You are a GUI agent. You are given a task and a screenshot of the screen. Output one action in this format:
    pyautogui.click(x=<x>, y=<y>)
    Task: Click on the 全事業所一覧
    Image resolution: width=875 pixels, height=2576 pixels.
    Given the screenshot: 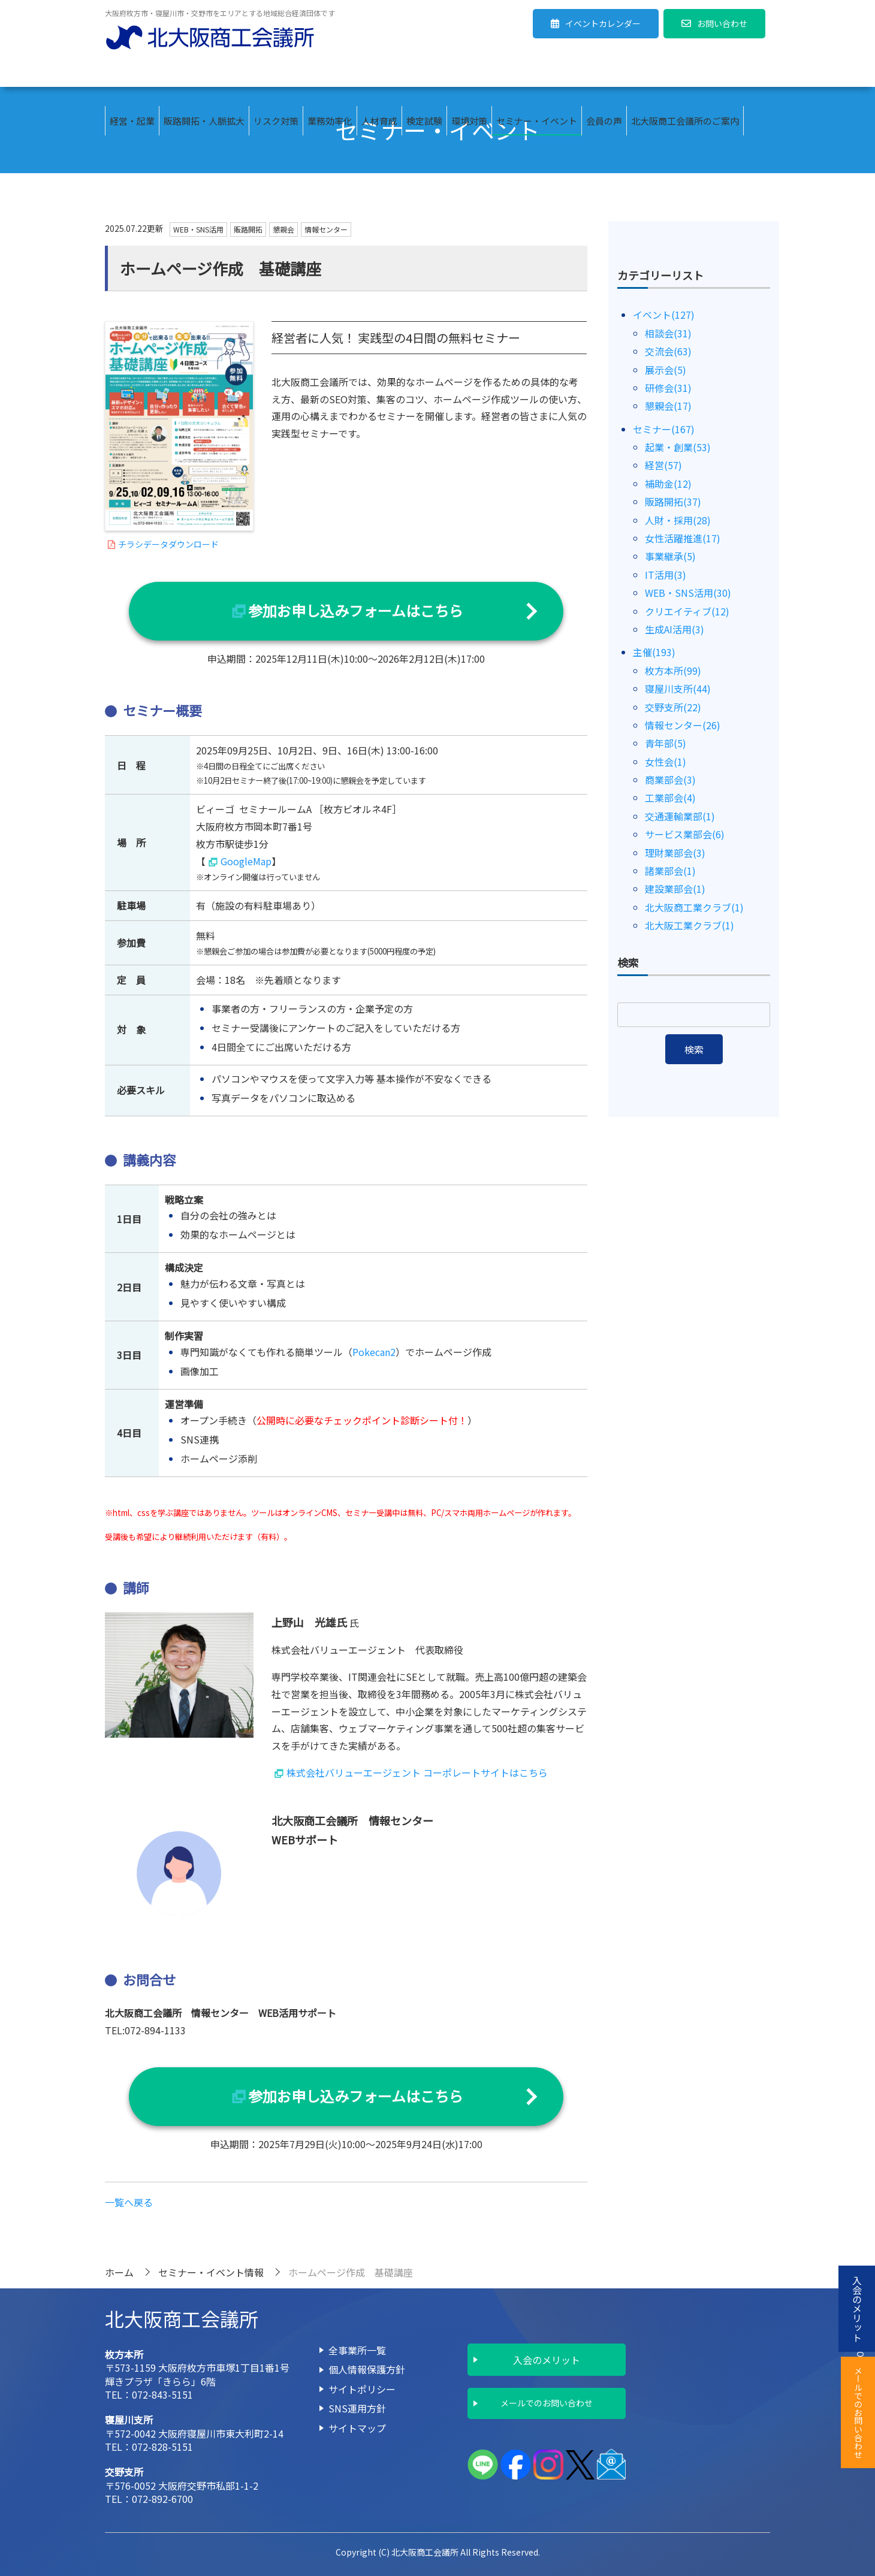 What is the action you would take?
    pyautogui.click(x=357, y=2350)
    